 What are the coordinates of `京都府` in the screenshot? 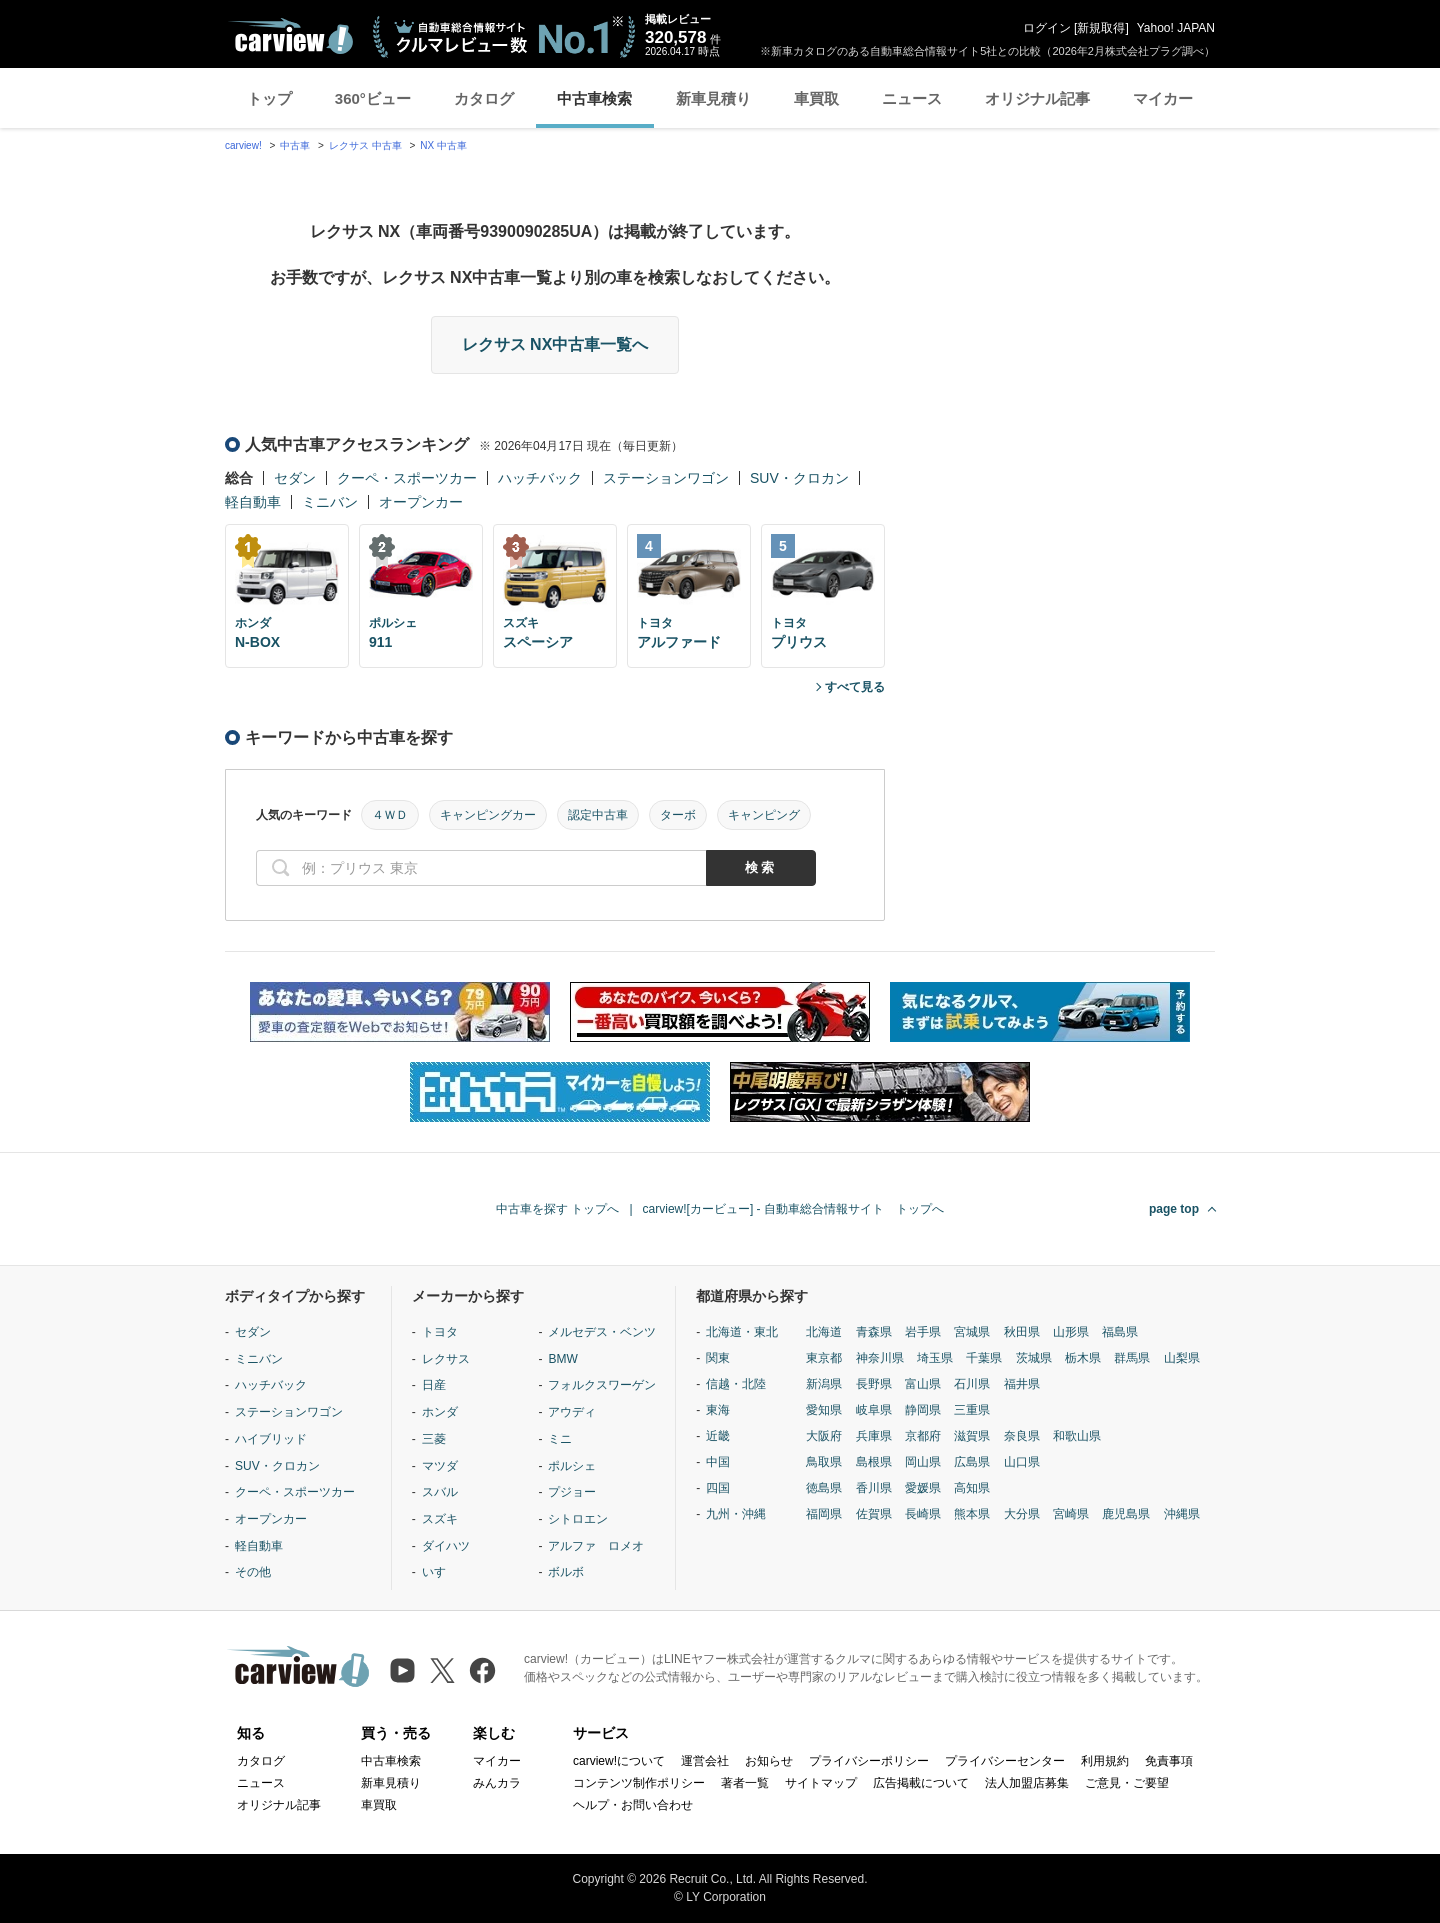 It's located at (923, 1436).